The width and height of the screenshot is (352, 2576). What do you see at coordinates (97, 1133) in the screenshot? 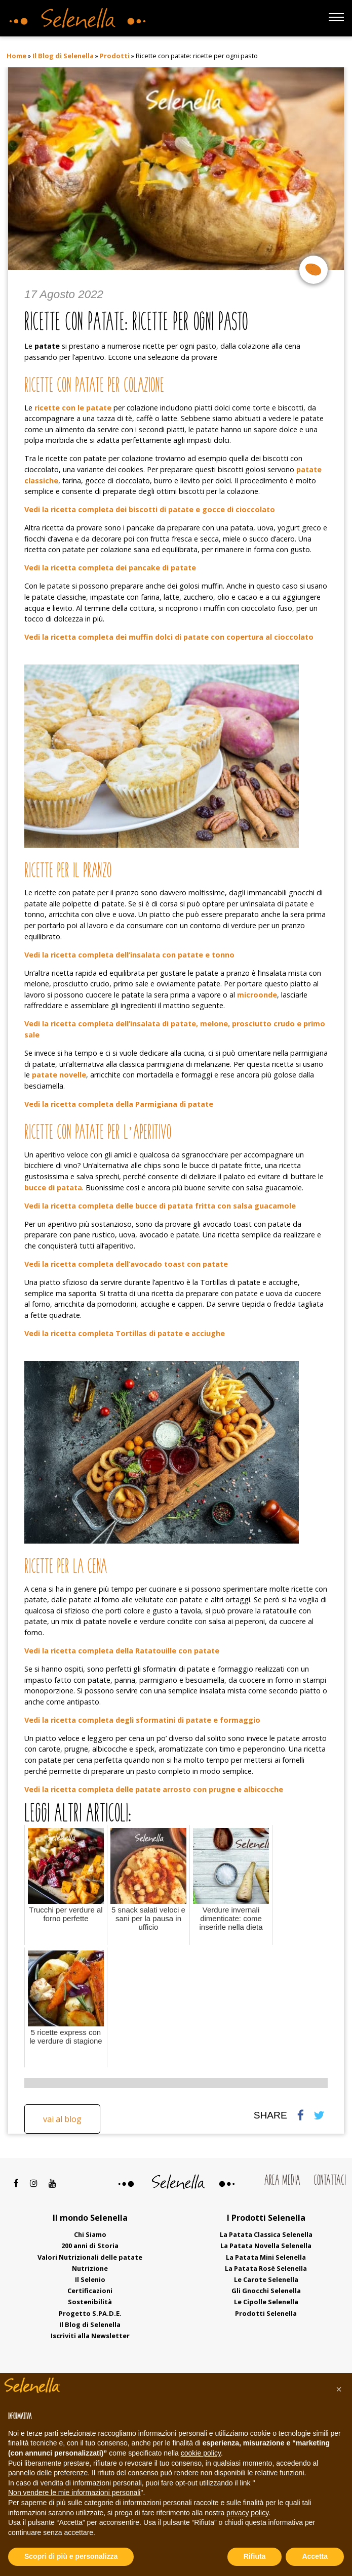
I see `Ricette con patate per l’aperitivo` at bounding box center [97, 1133].